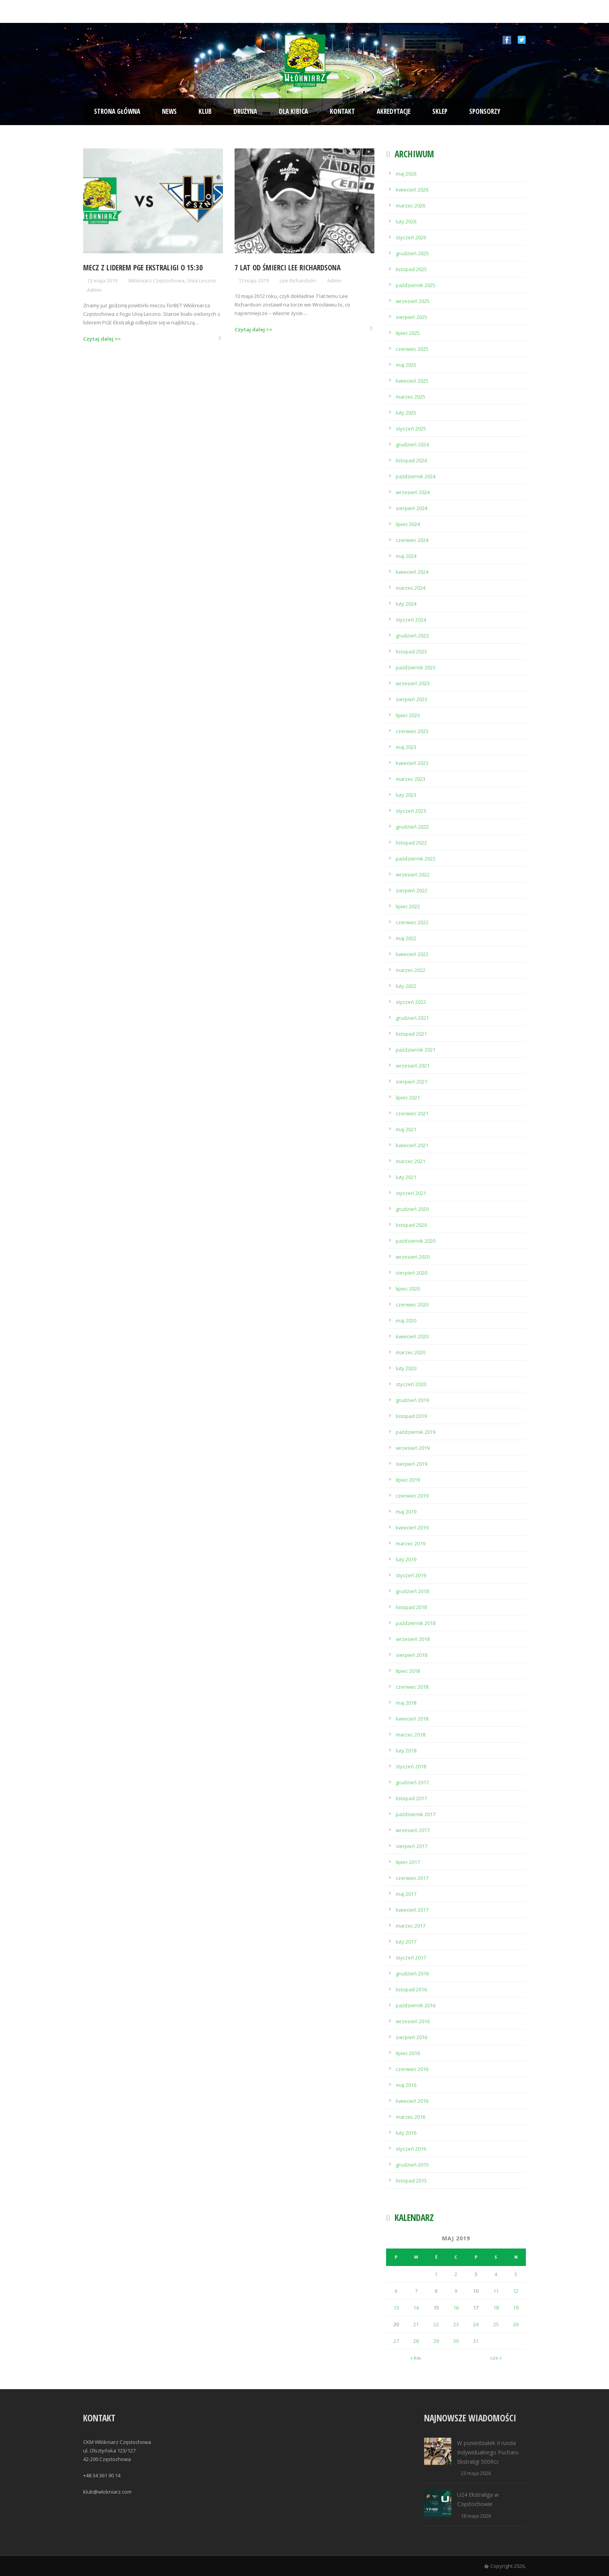 The width and height of the screenshot is (609, 2576). Describe the element at coordinates (411, 1575) in the screenshot. I see `styczeń 2019` at that location.